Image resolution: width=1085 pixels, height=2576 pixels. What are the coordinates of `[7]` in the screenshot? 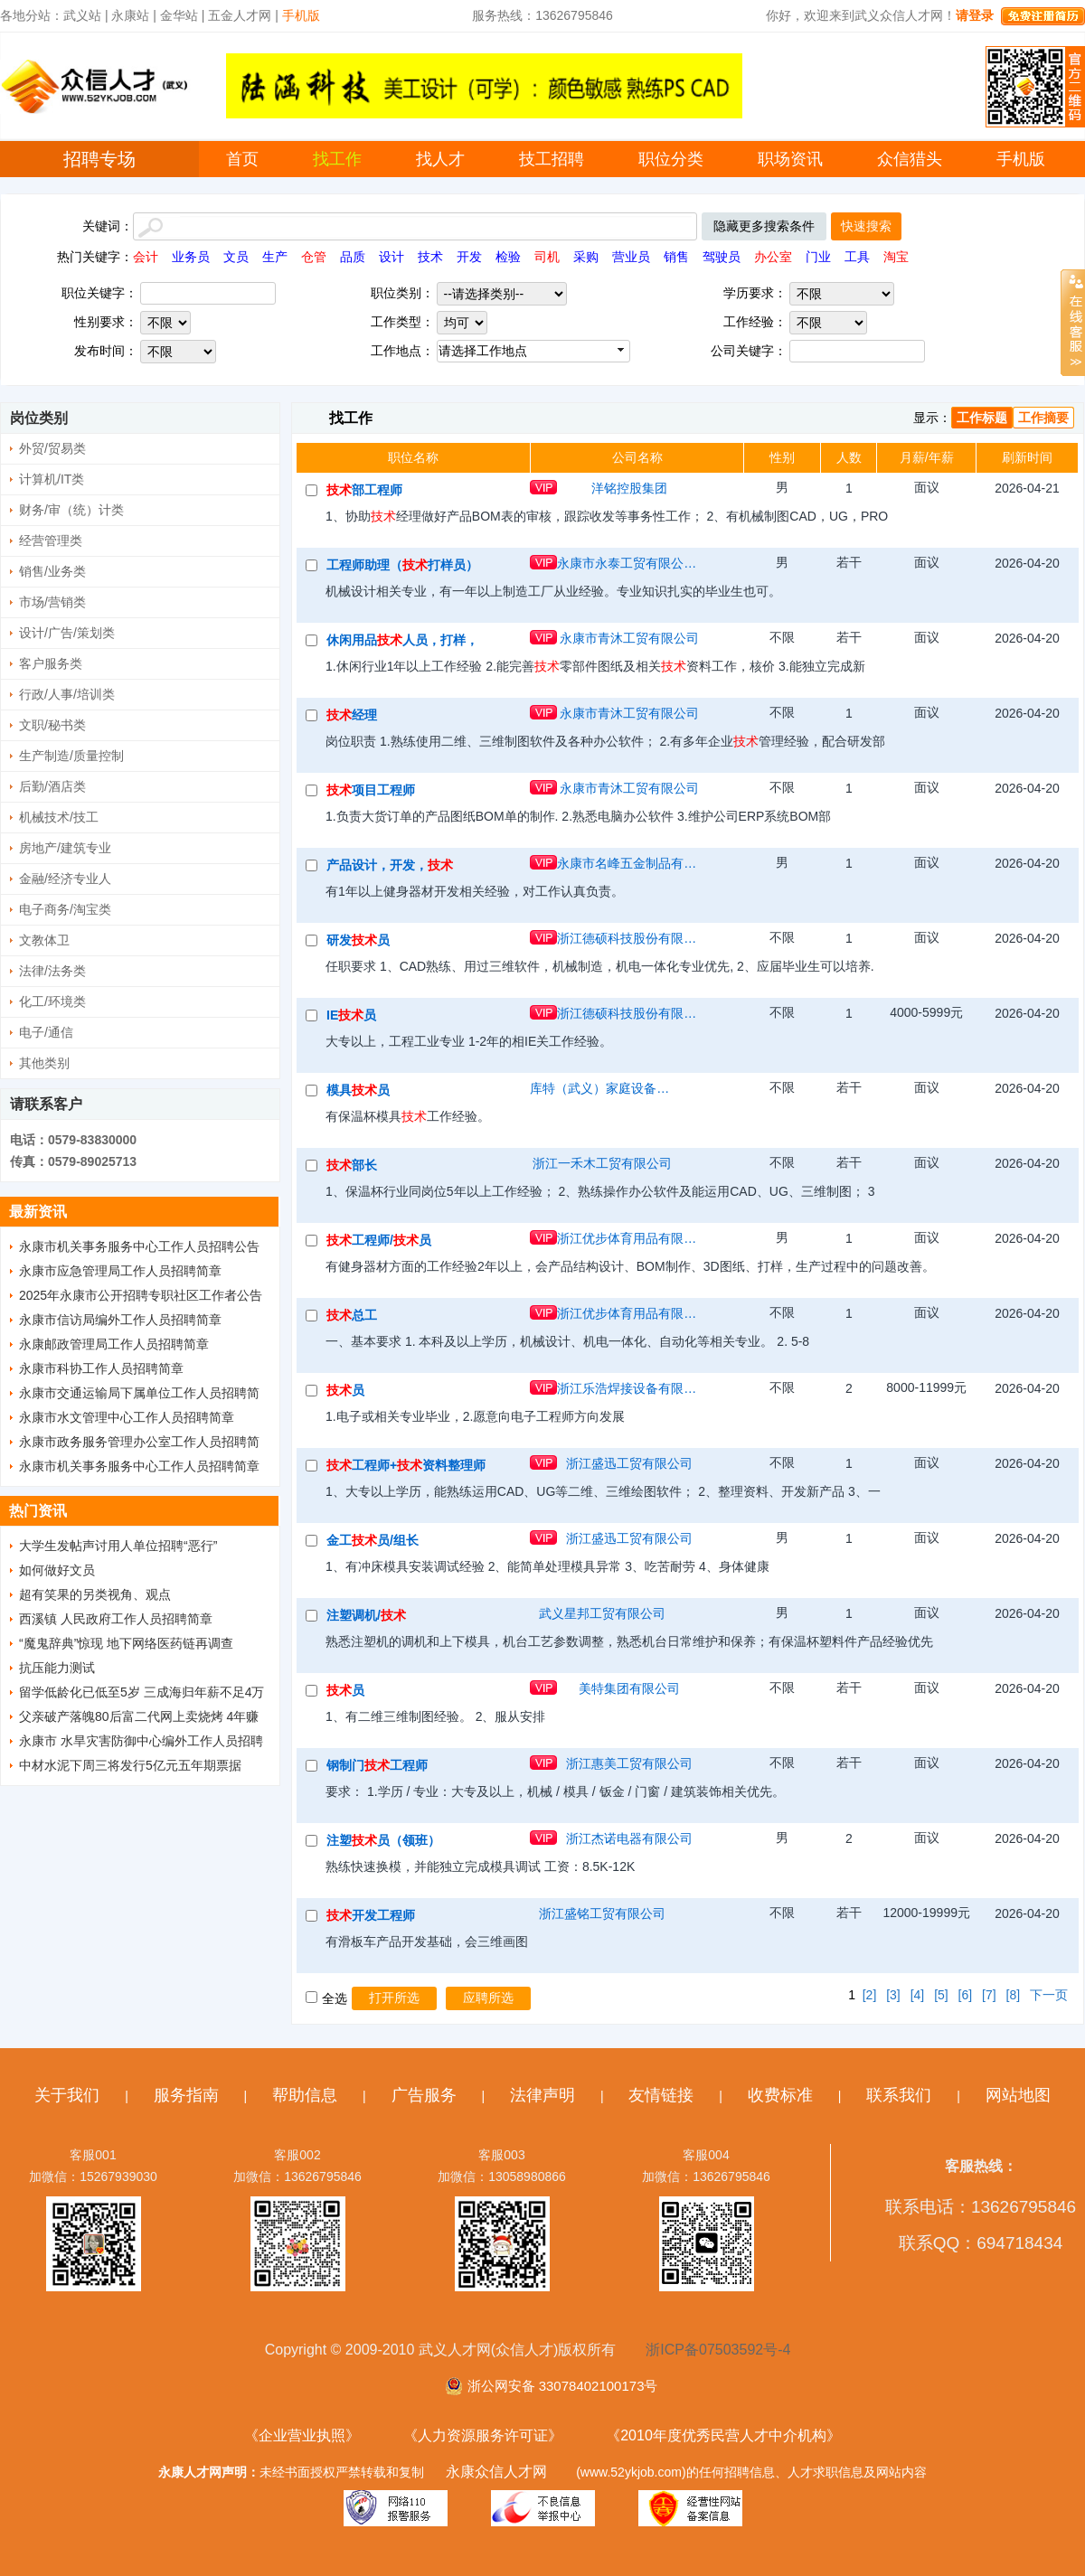 It's located at (989, 1995).